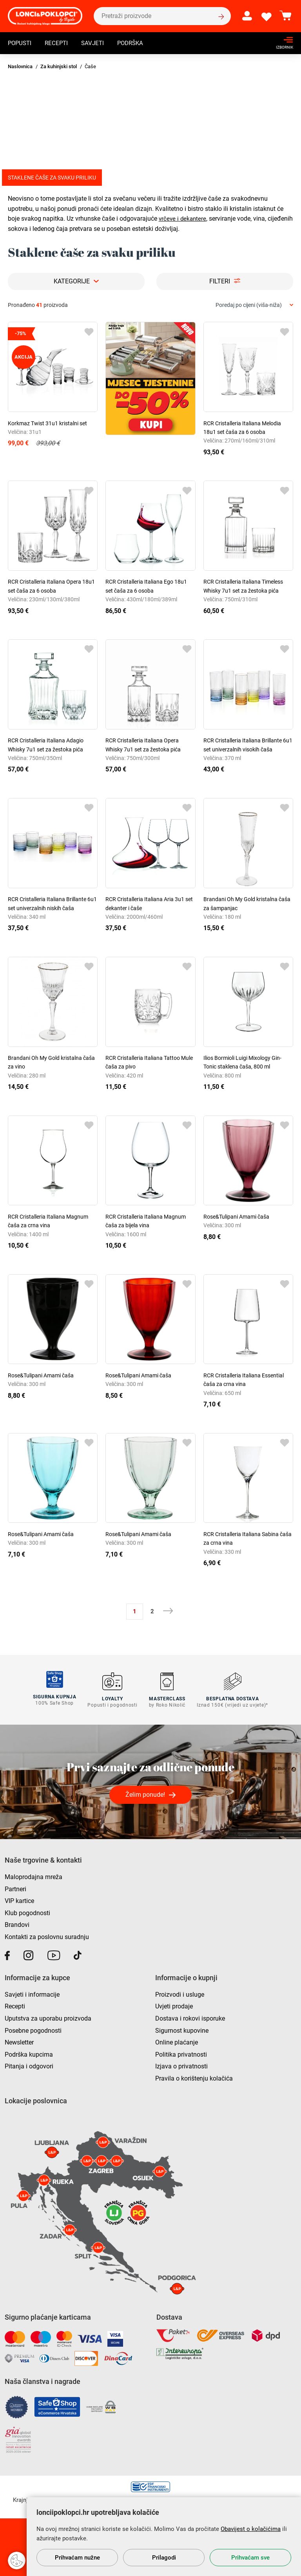 Image resolution: width=301 pixels, height=2576 pixels. I want to click on Rose&Tulipani Amami čaša, so click(236, 1217).